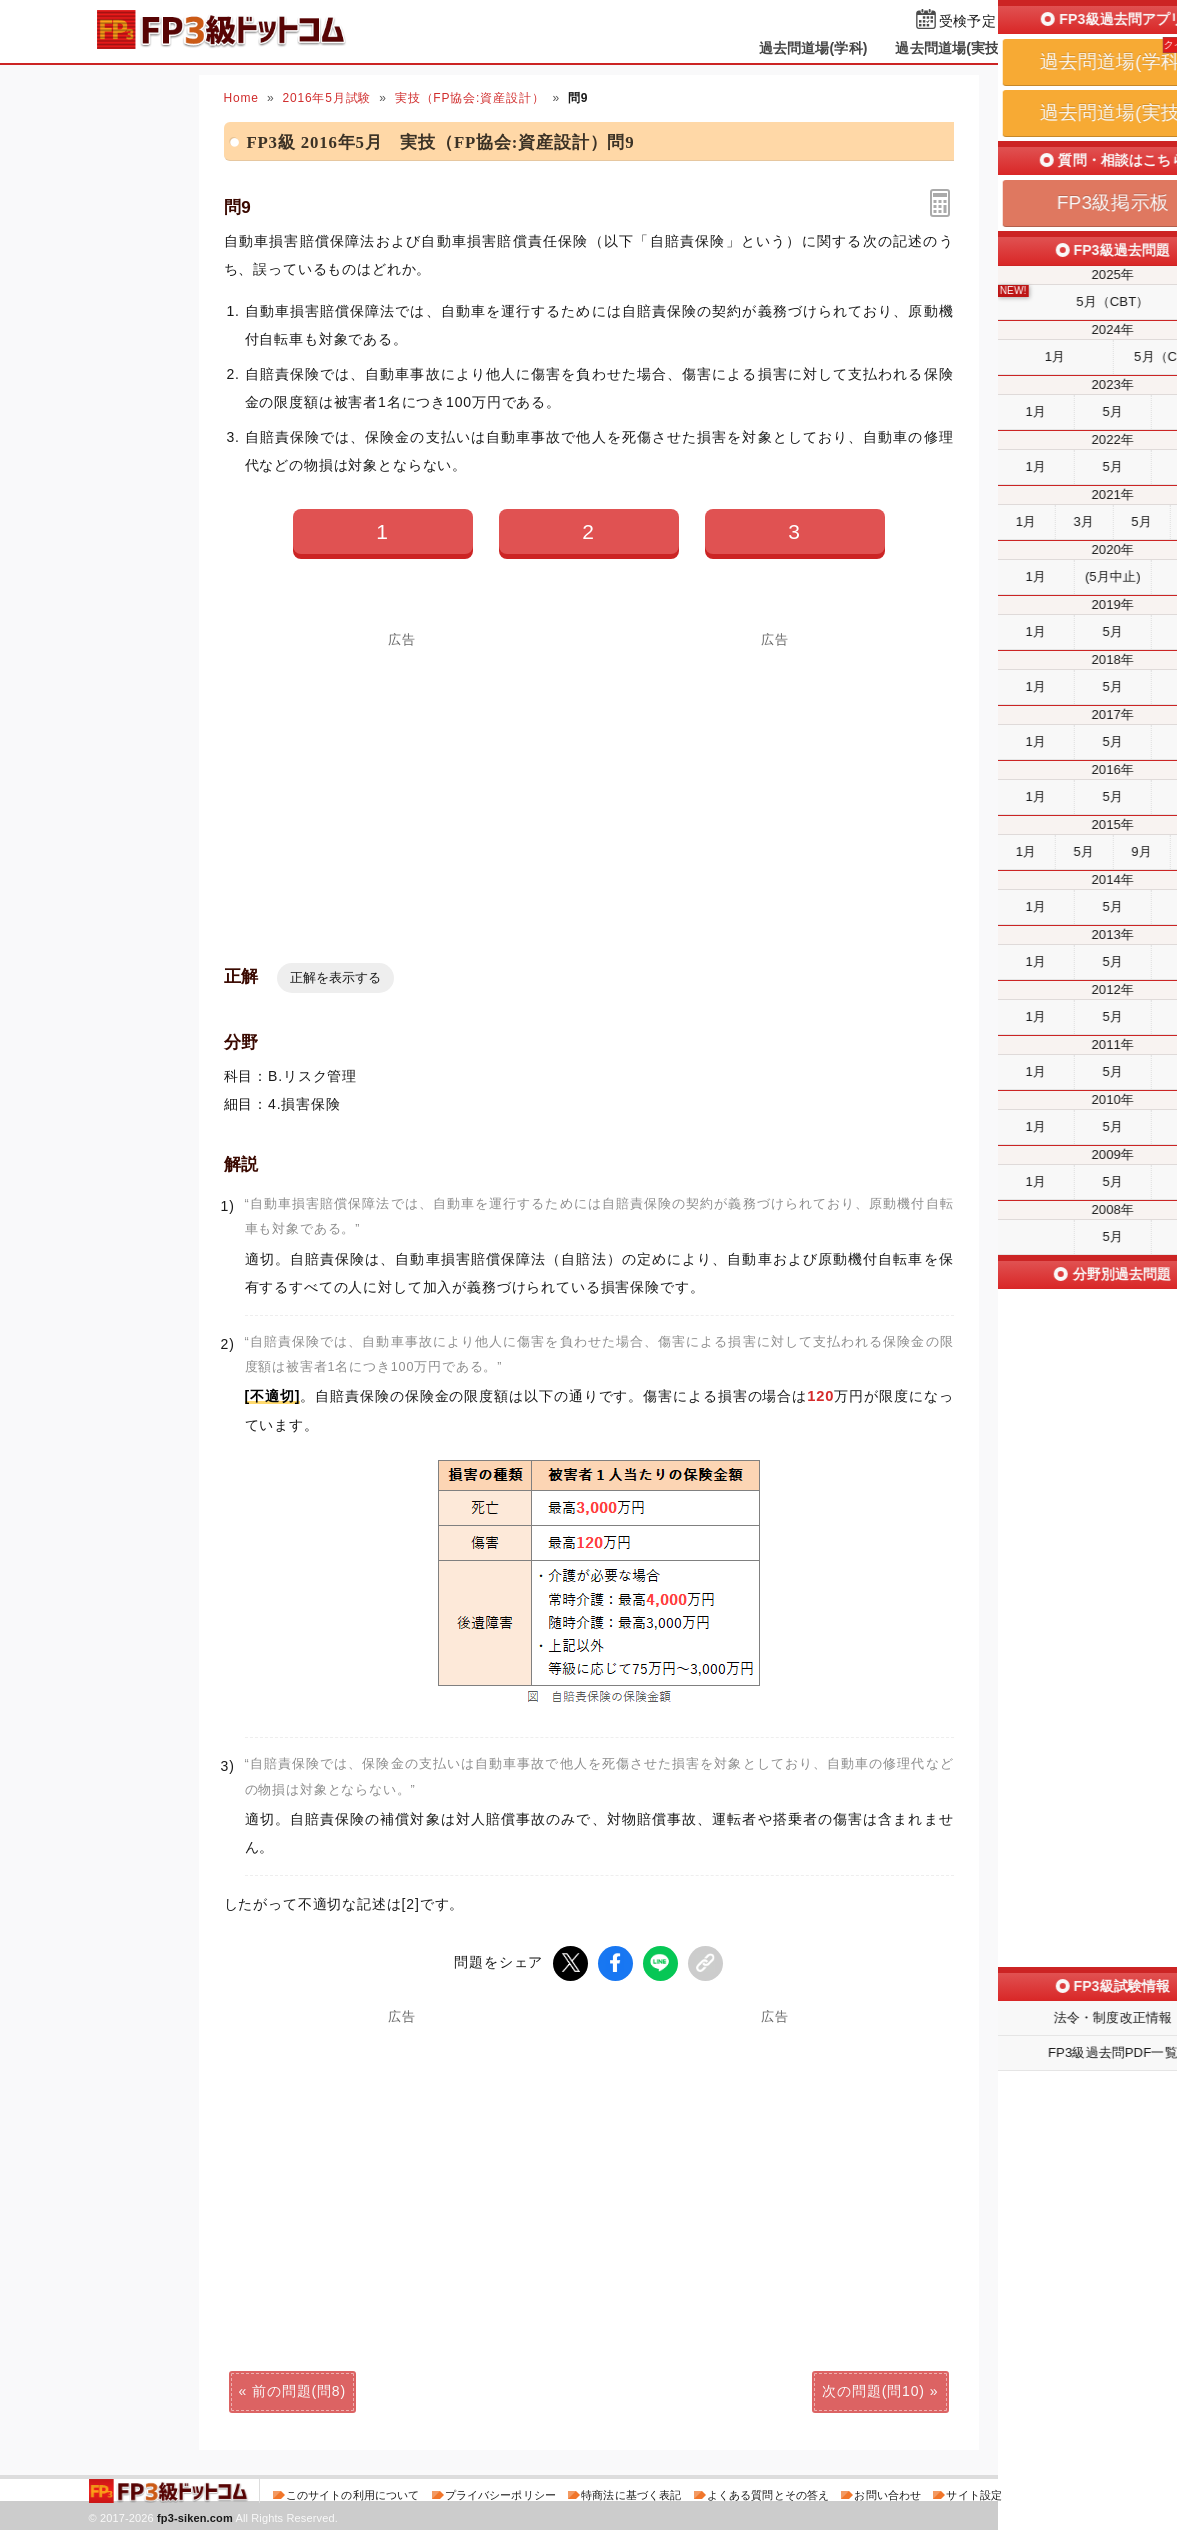  I want to click on 次の問題(問10), so click(873, 2390).